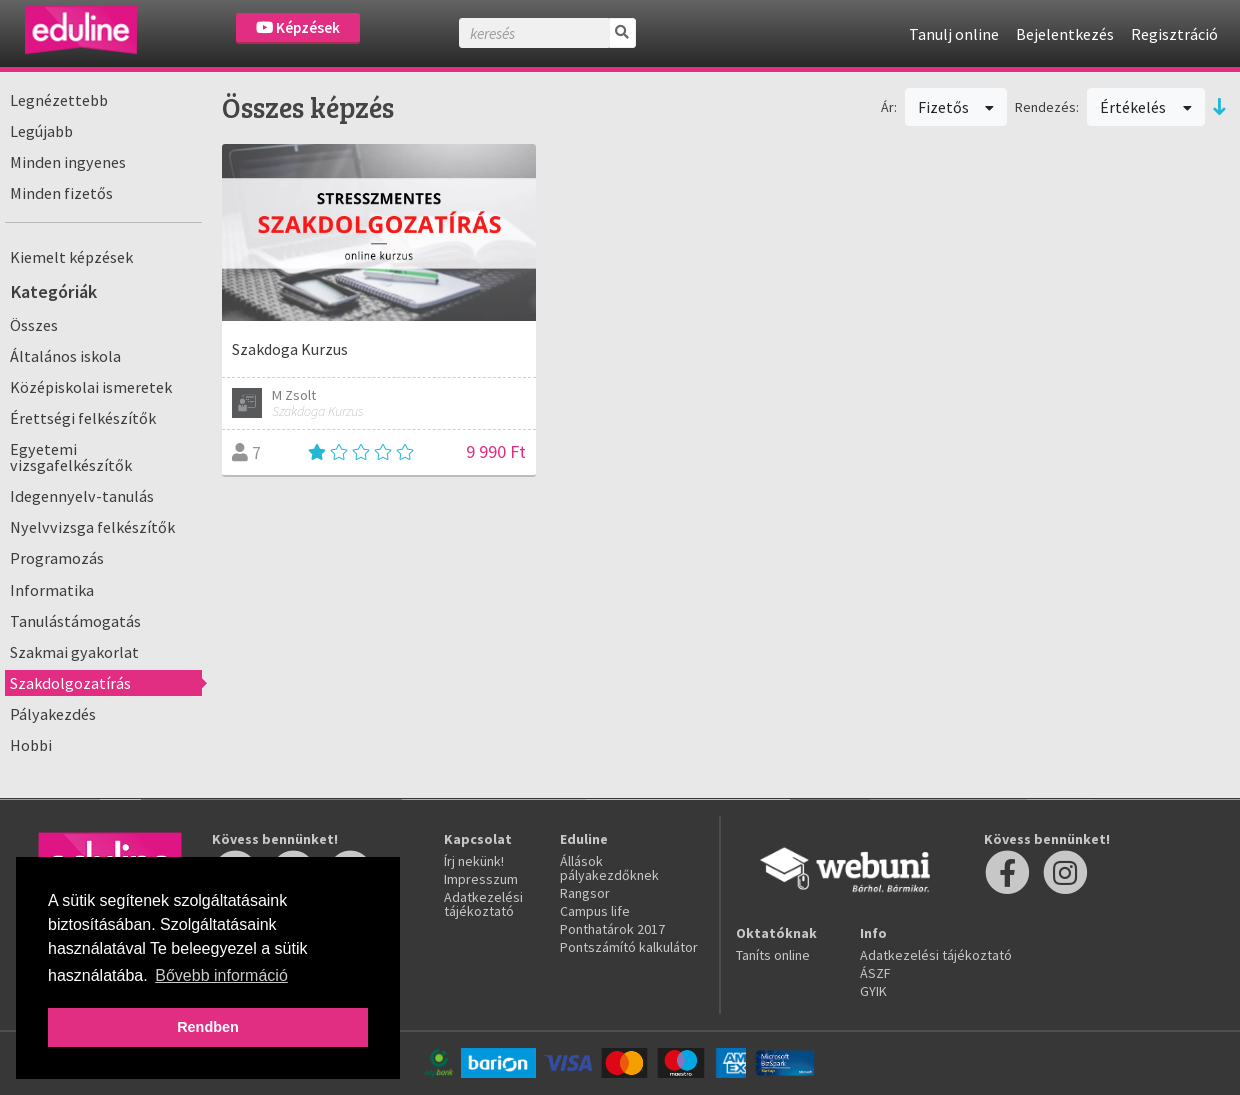 This screenshot has width=1240, height=1095. Describe the element at coordinates (41, 131) in the screenshot. I see `Legújabb` at that location.